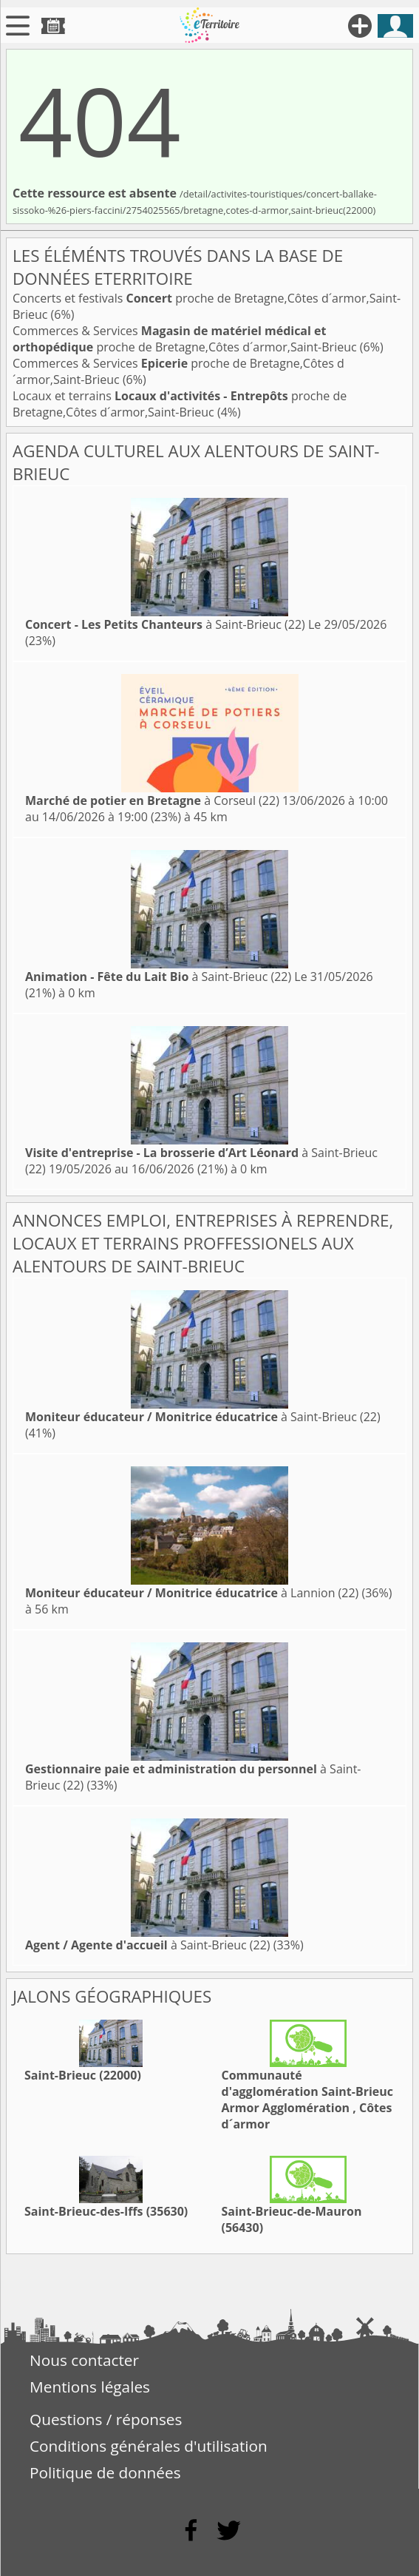 Image resolution: width=419 pixels, height=2576 pixels. I want to click on Commerces & Services proche de Bretagne,Côtes d´armor,Saint-Brieuc, so click(186, 339).